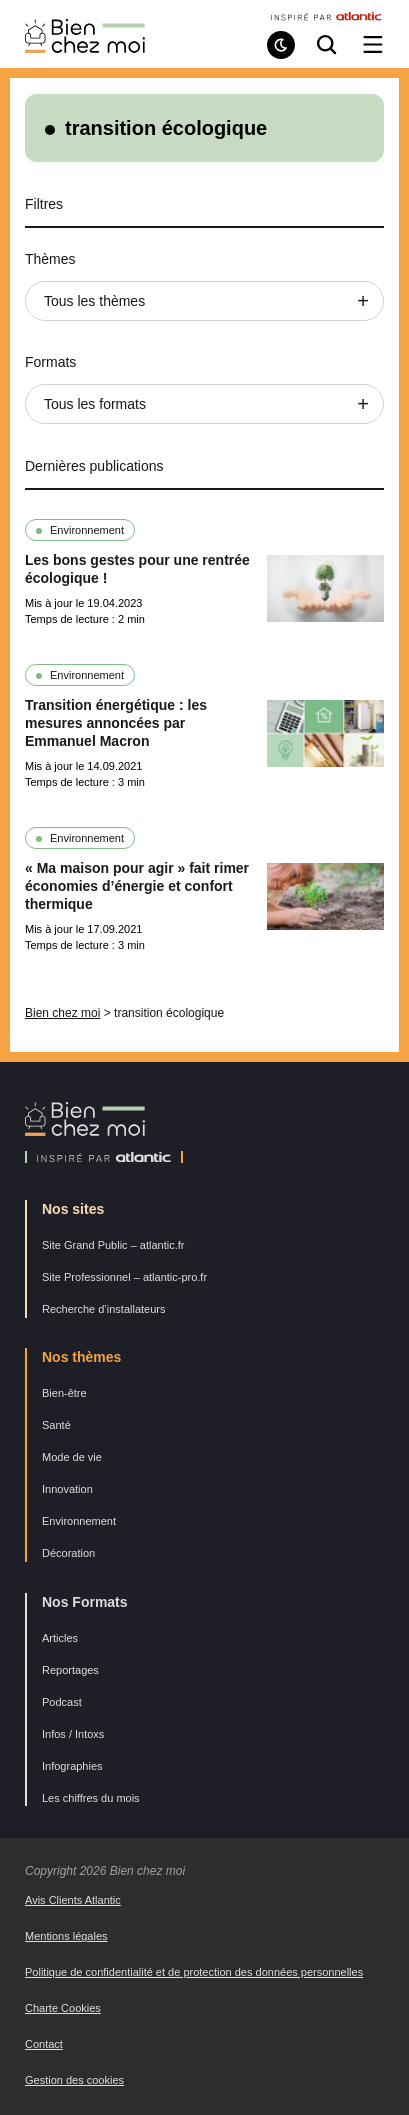 Image resolution: width=409 pixels, height=2115 pixels. I want to click on Transition énergétique : les mesures annoncées par Emmanuel Macron, so click(116, 723).